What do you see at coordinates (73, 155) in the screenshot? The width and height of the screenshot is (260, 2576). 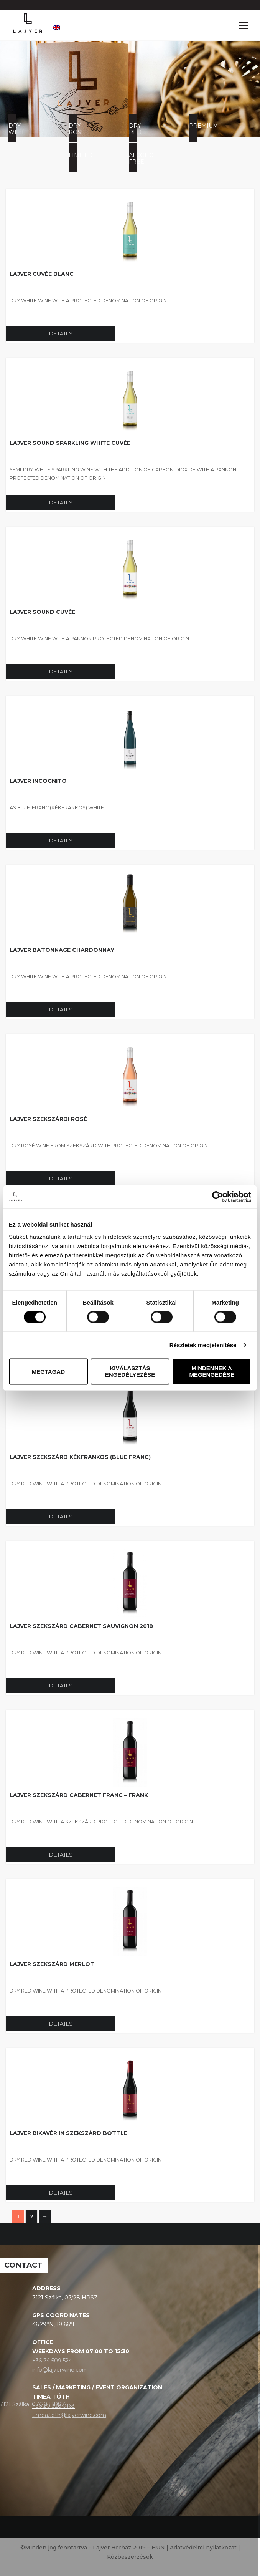 I see `Limited` at bounding box center [73, 155].